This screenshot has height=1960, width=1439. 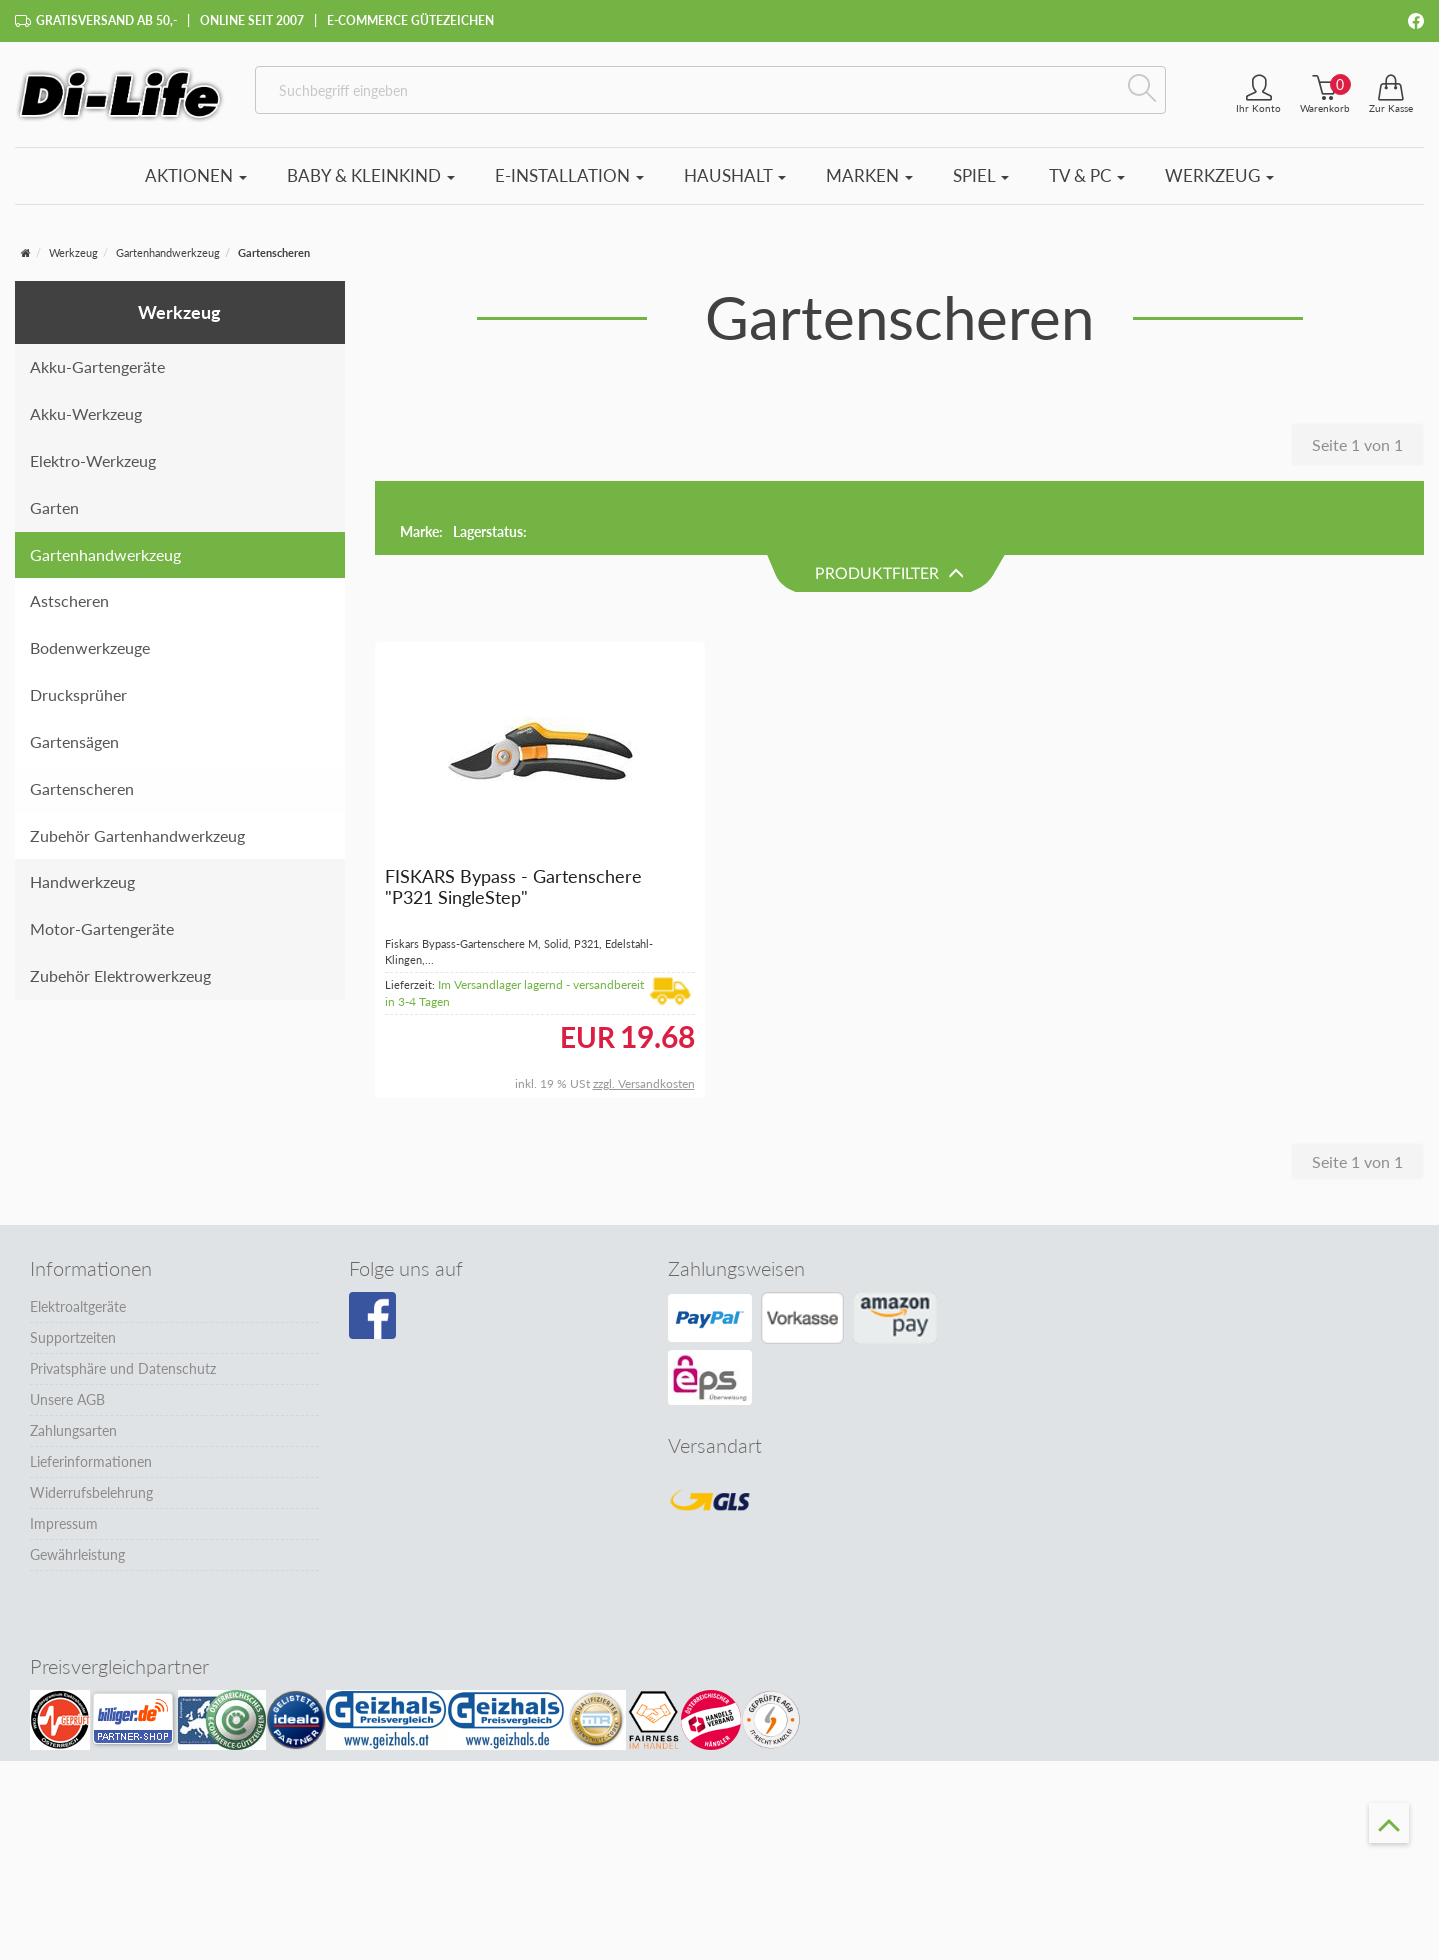 What do you see at coordinates (1087, 175) in the screenshot?
I see `TV & PC` at bounding box center [1087, 175].